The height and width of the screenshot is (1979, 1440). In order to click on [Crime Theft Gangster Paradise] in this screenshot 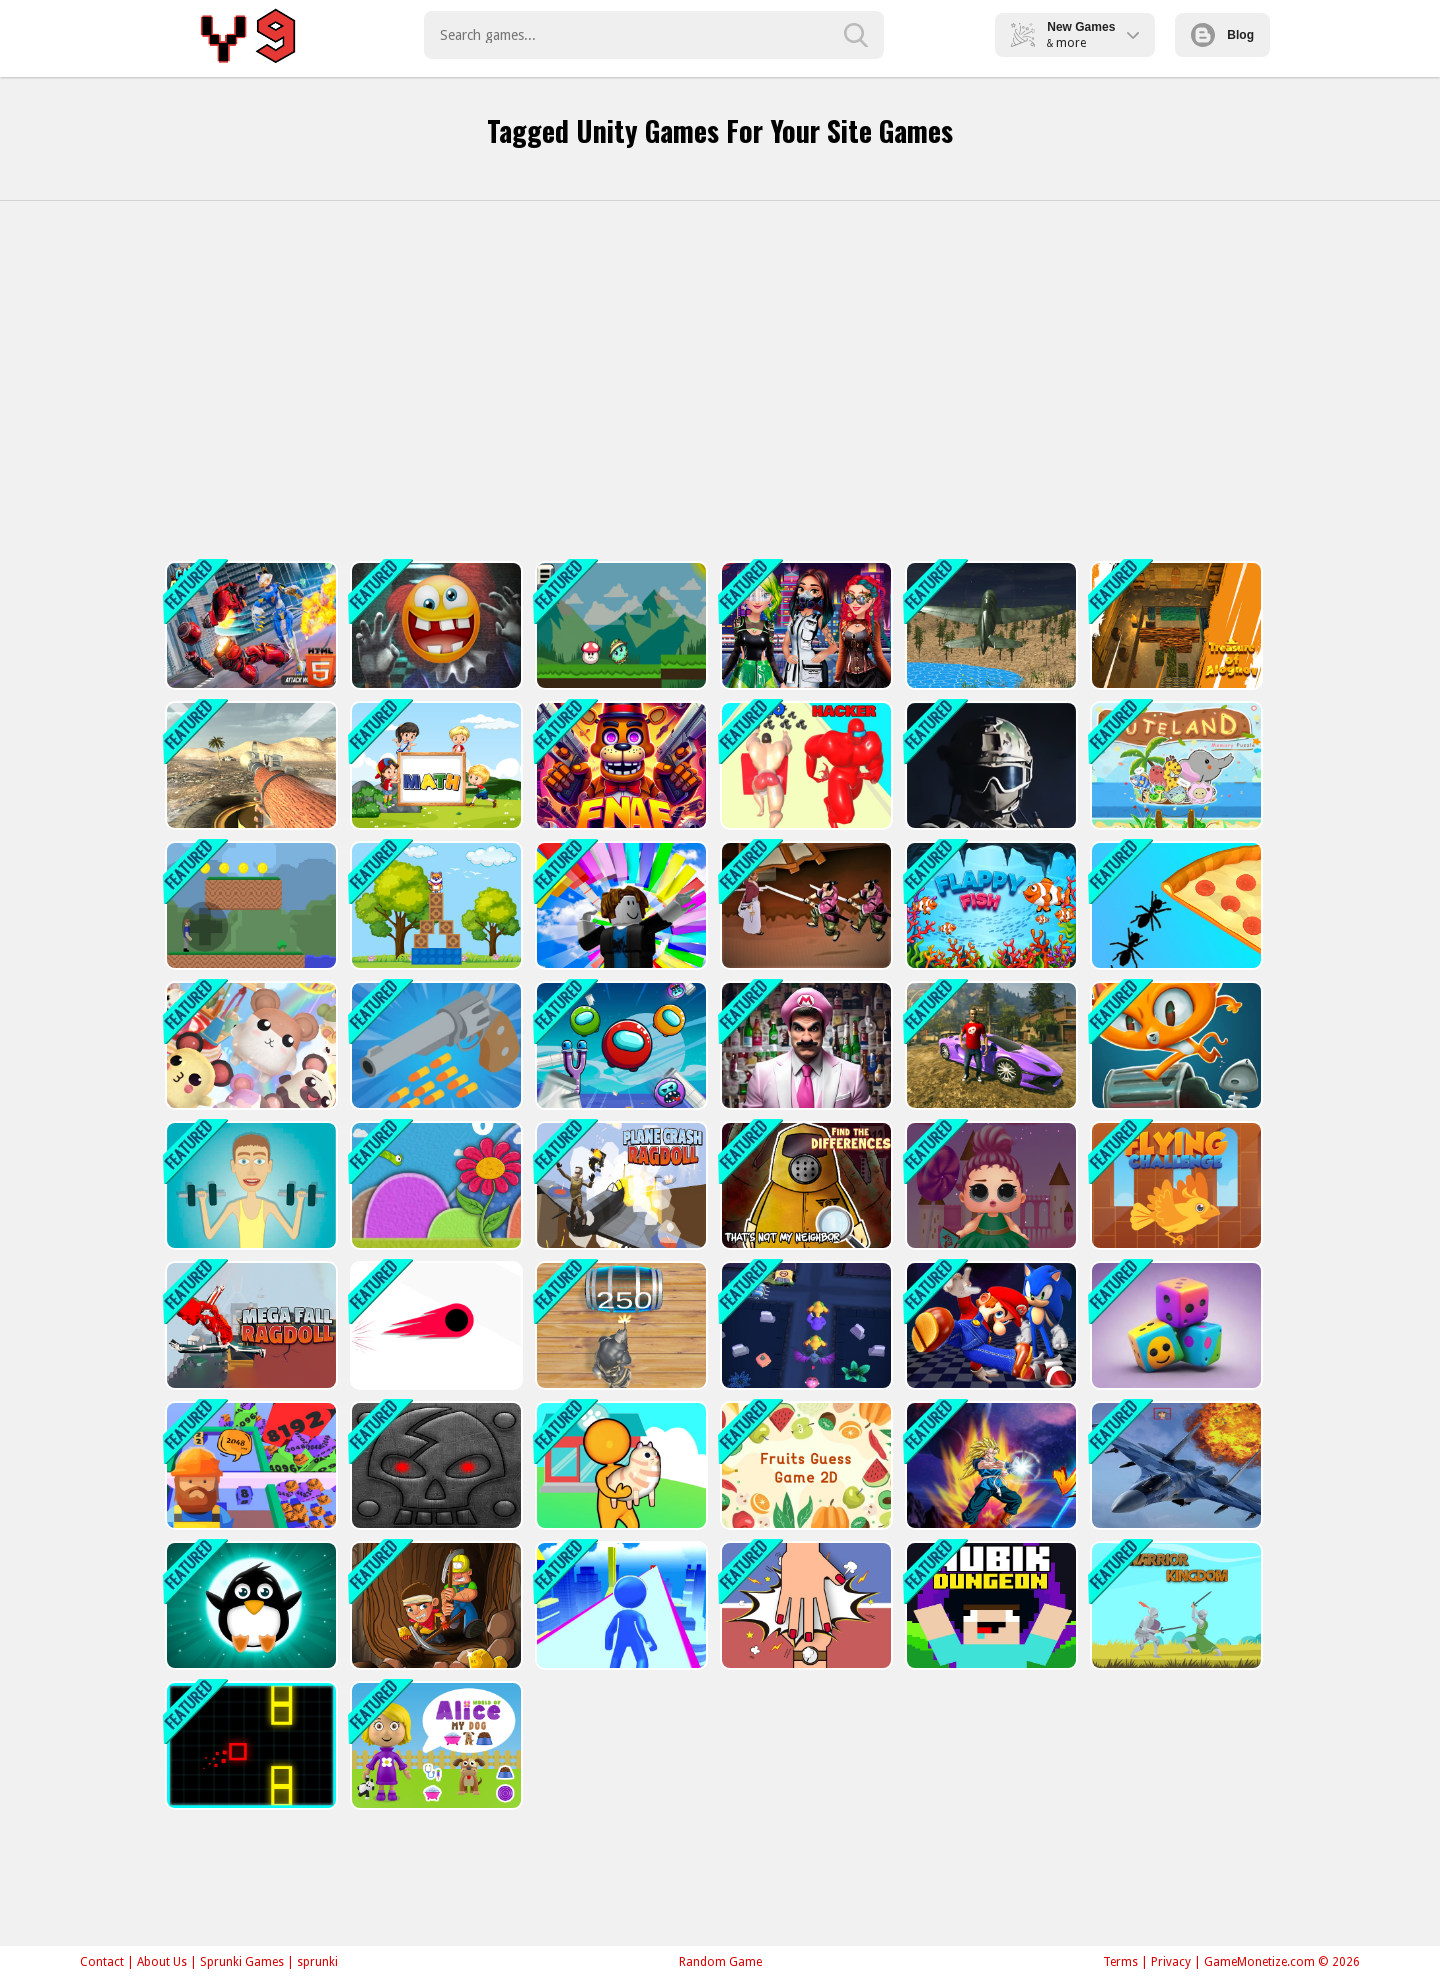, I will do `click(989, 1045)`.